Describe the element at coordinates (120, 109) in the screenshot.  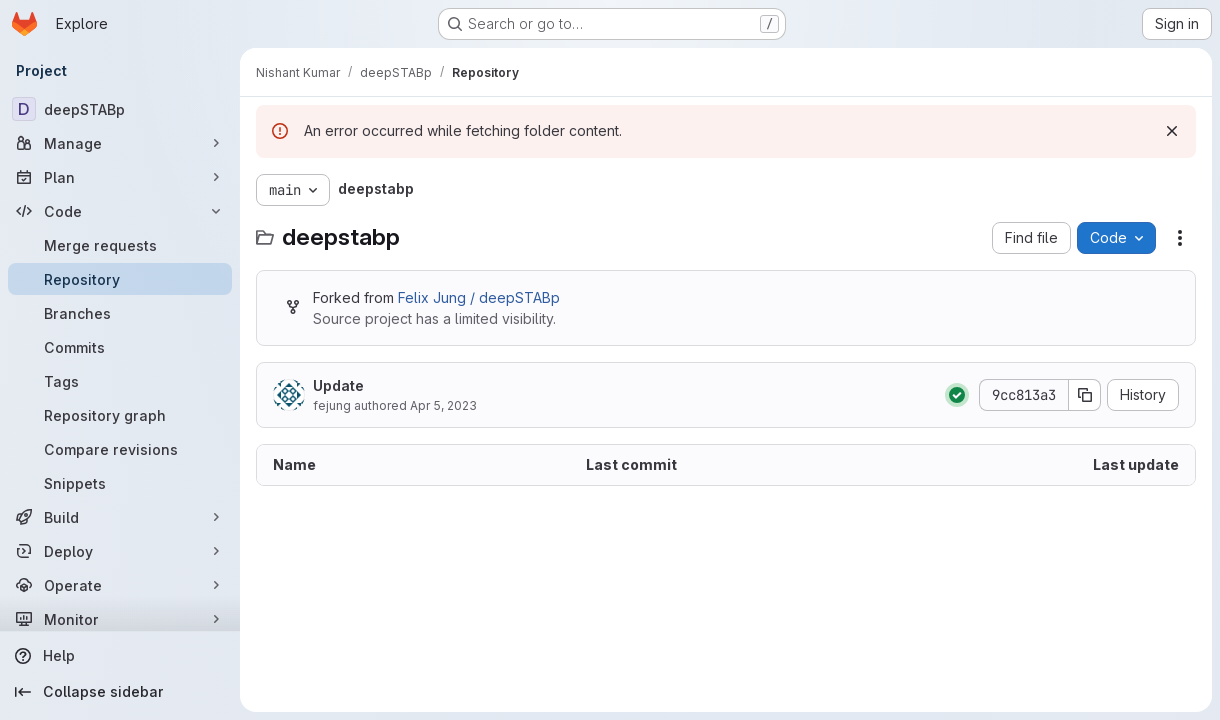
I see `[deepSTABp]` at that location.